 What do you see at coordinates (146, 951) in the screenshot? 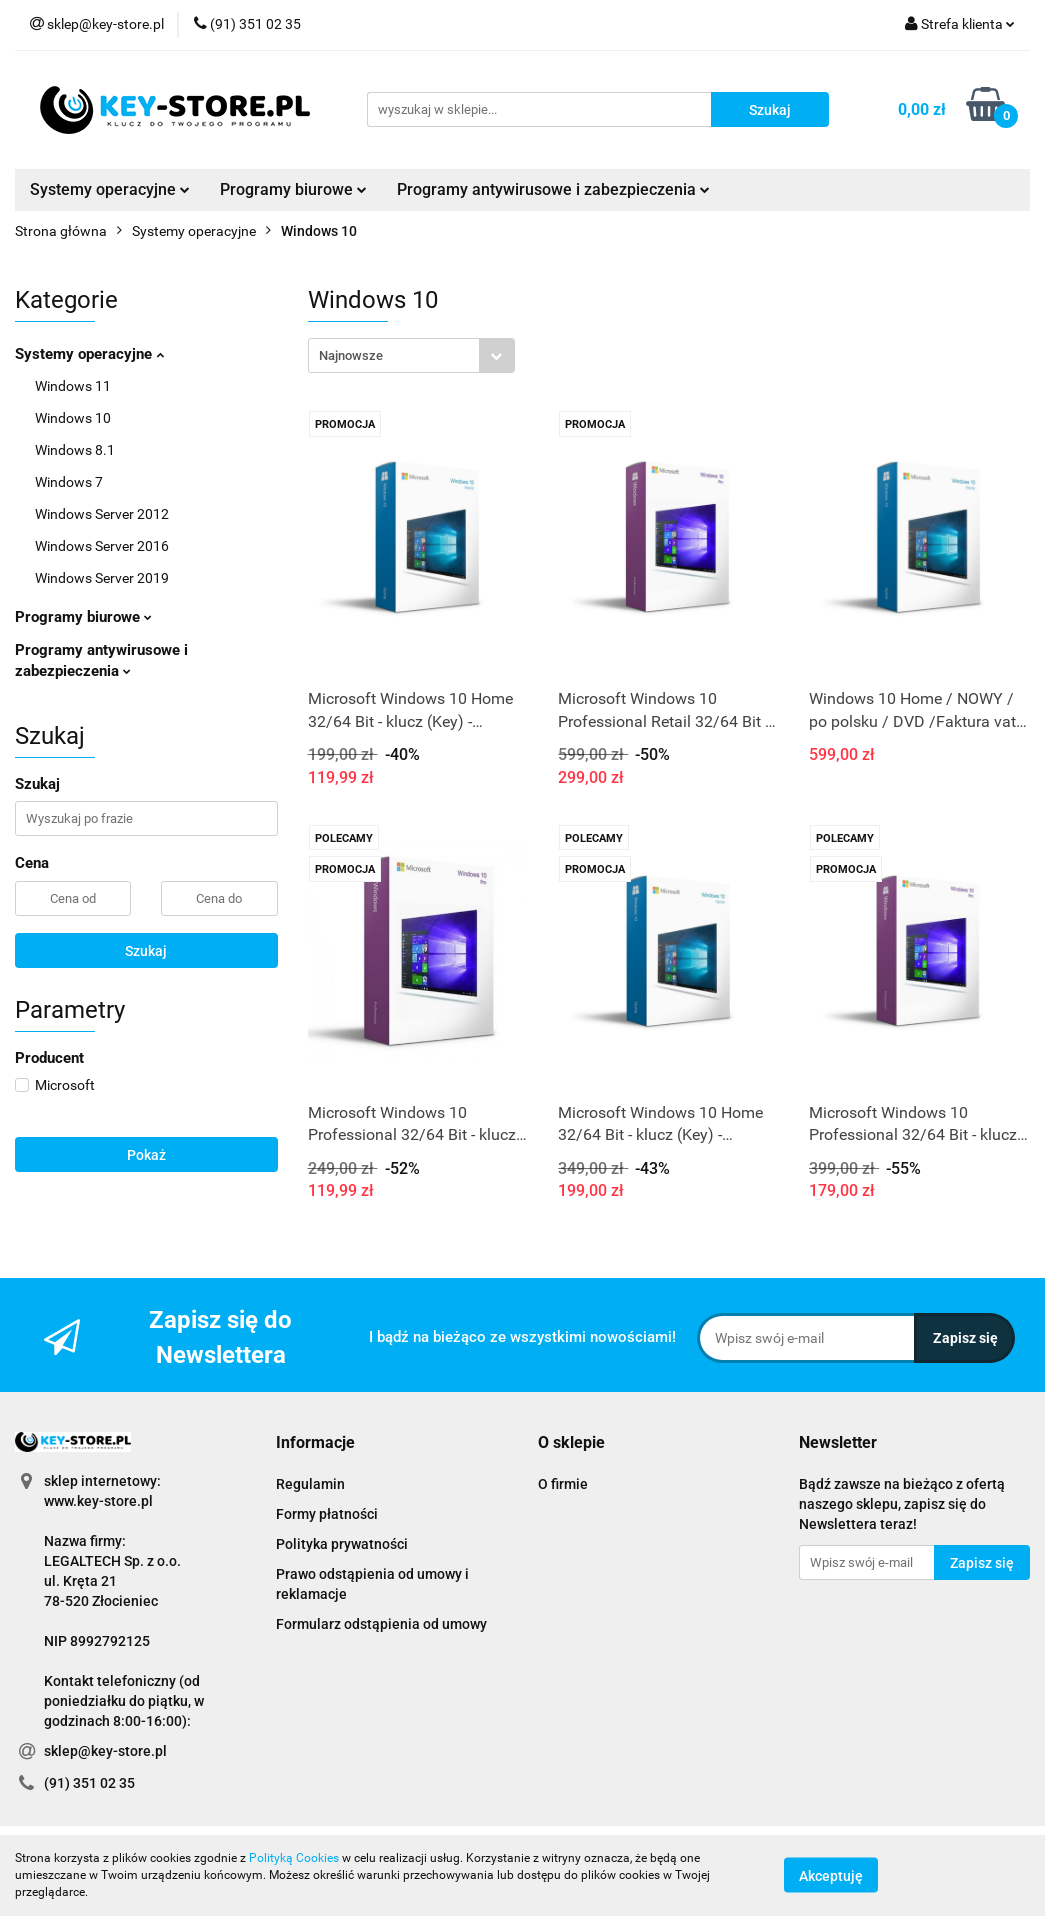
I see `Szukaj` at bounding box center [146, 951].